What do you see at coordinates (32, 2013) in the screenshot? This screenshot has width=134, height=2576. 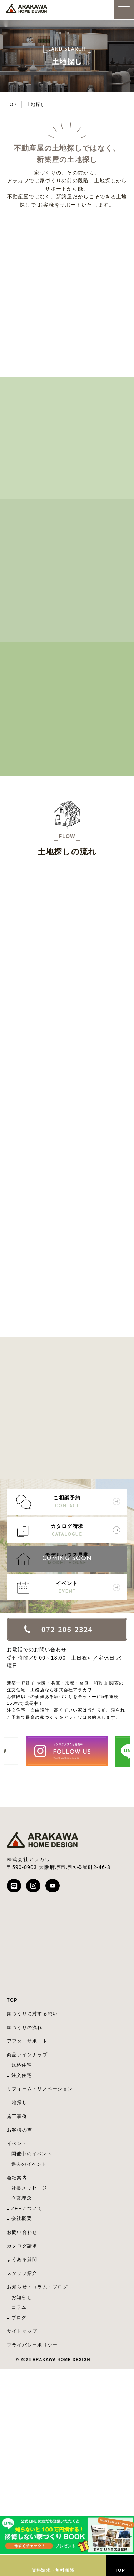 I see `家づくりに対する想い` at bounding box center [32, 2013].